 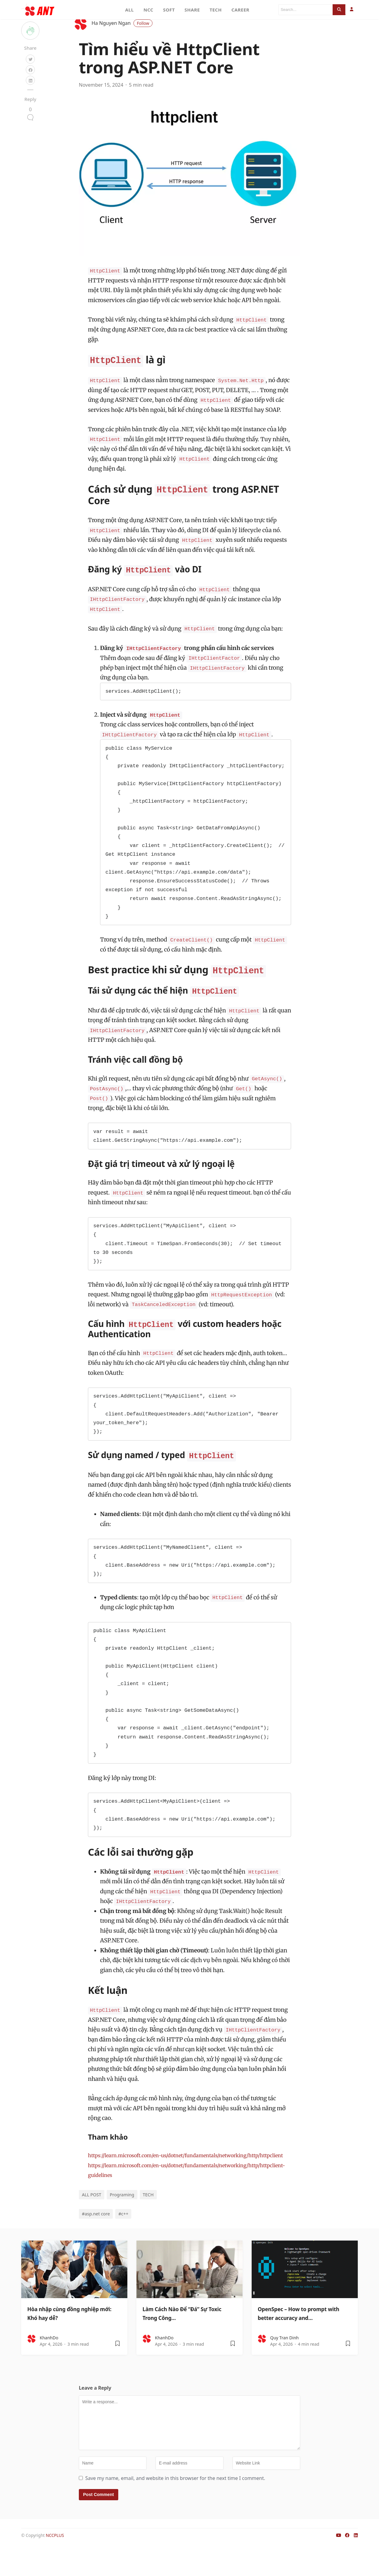 I want to click on TECH, so click(x=216, y=10).